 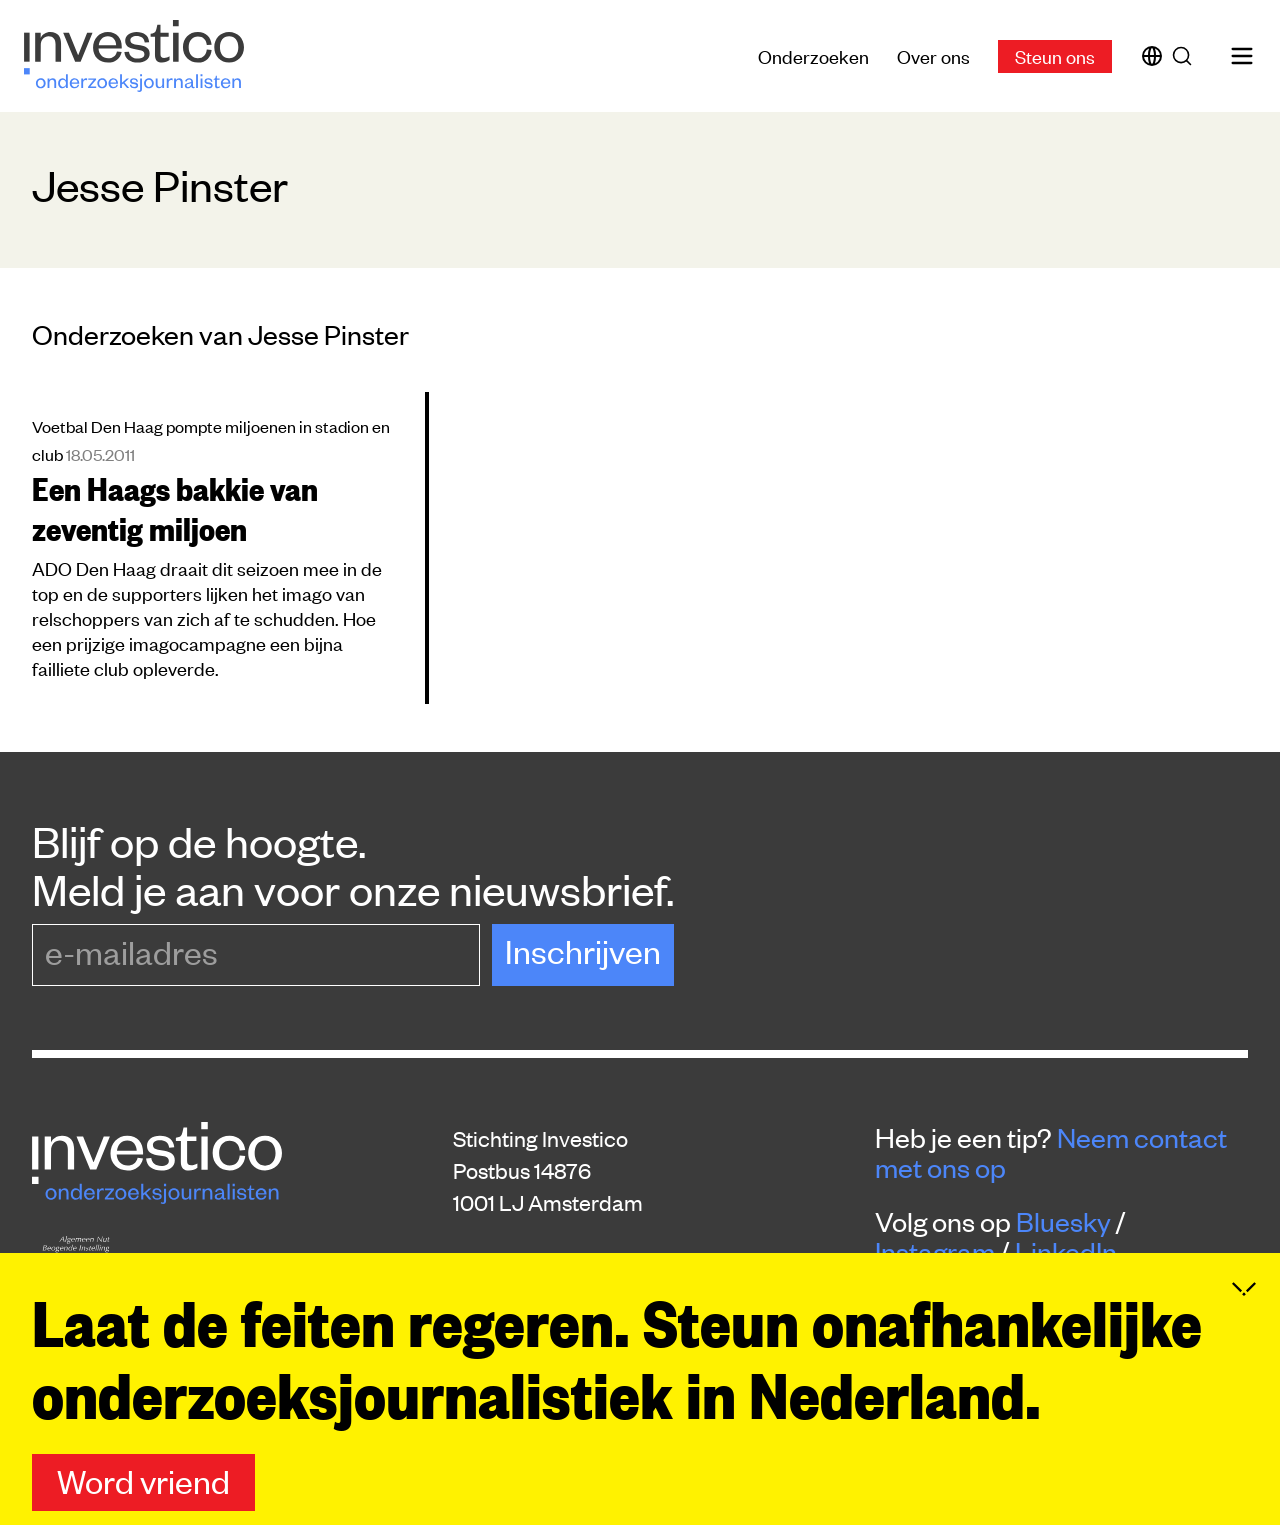 What do you see at coordinates (813, 55) in the screenshot?
I see `Onderzoeken` at bounding box center [813, 55].